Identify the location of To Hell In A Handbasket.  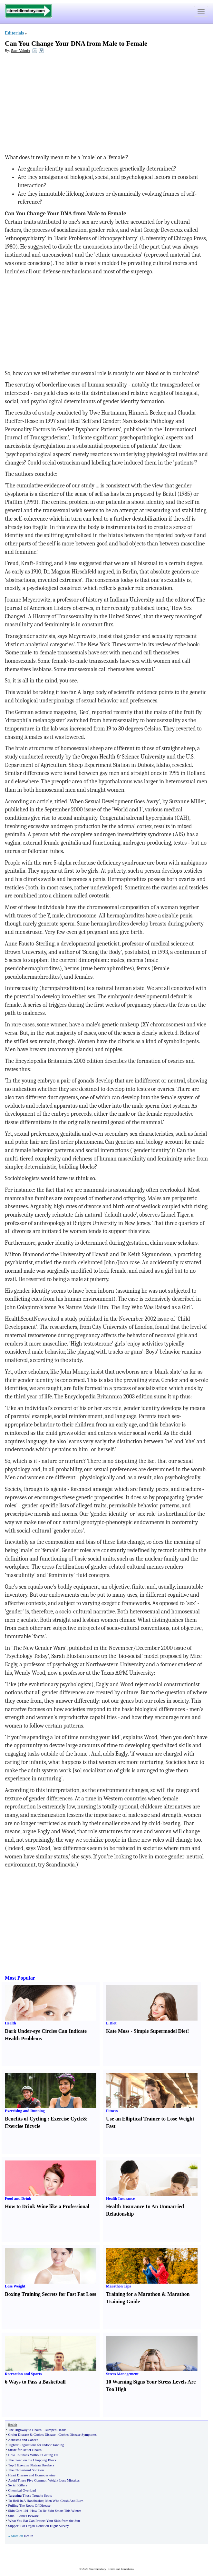
(25, 2501).